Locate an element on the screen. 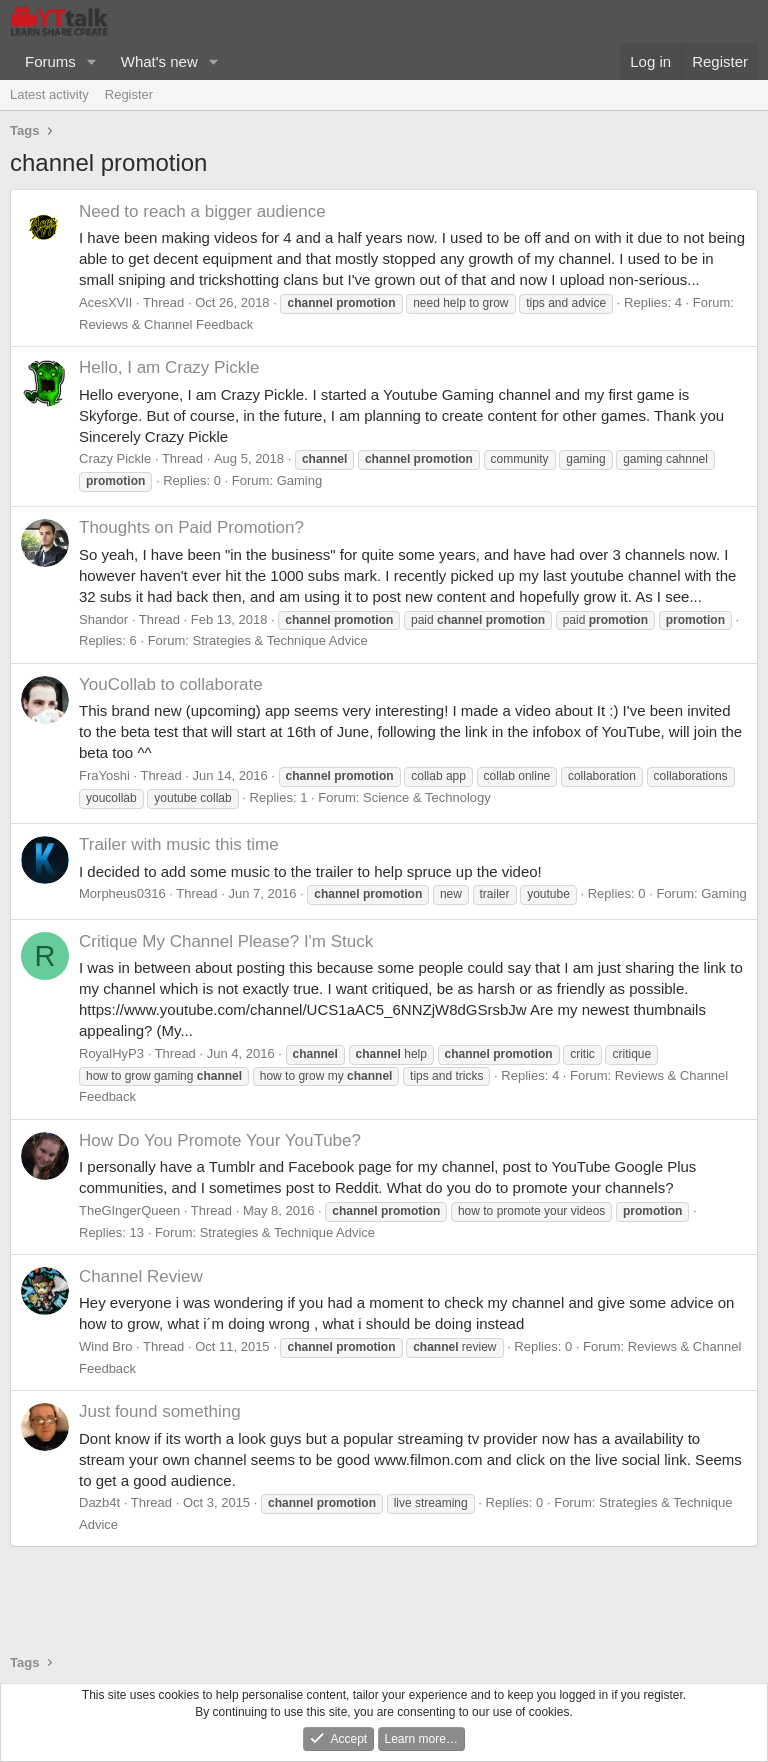  Shandor is located at coordinates (103, 619).